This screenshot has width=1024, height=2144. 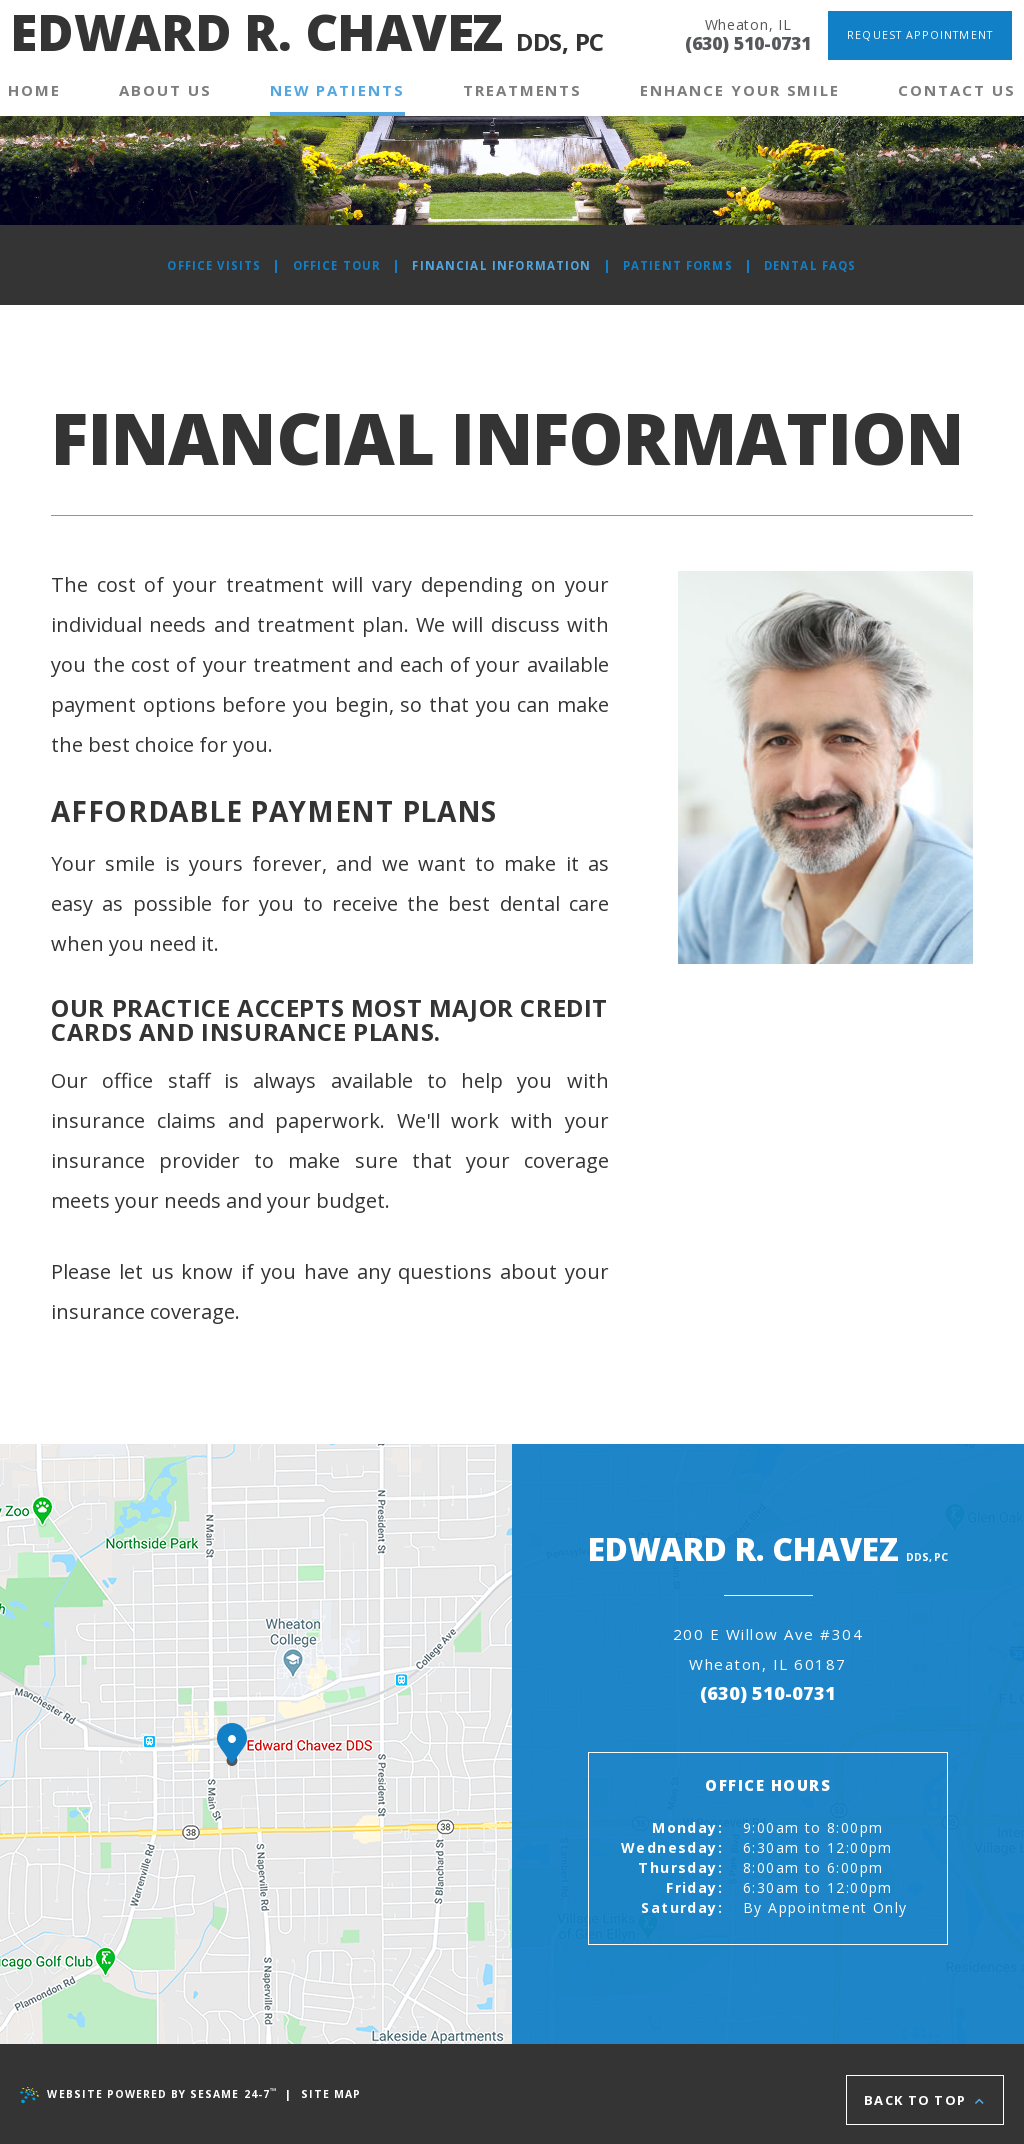 I want to click on Patient Forms, so click(x=683, y=265).